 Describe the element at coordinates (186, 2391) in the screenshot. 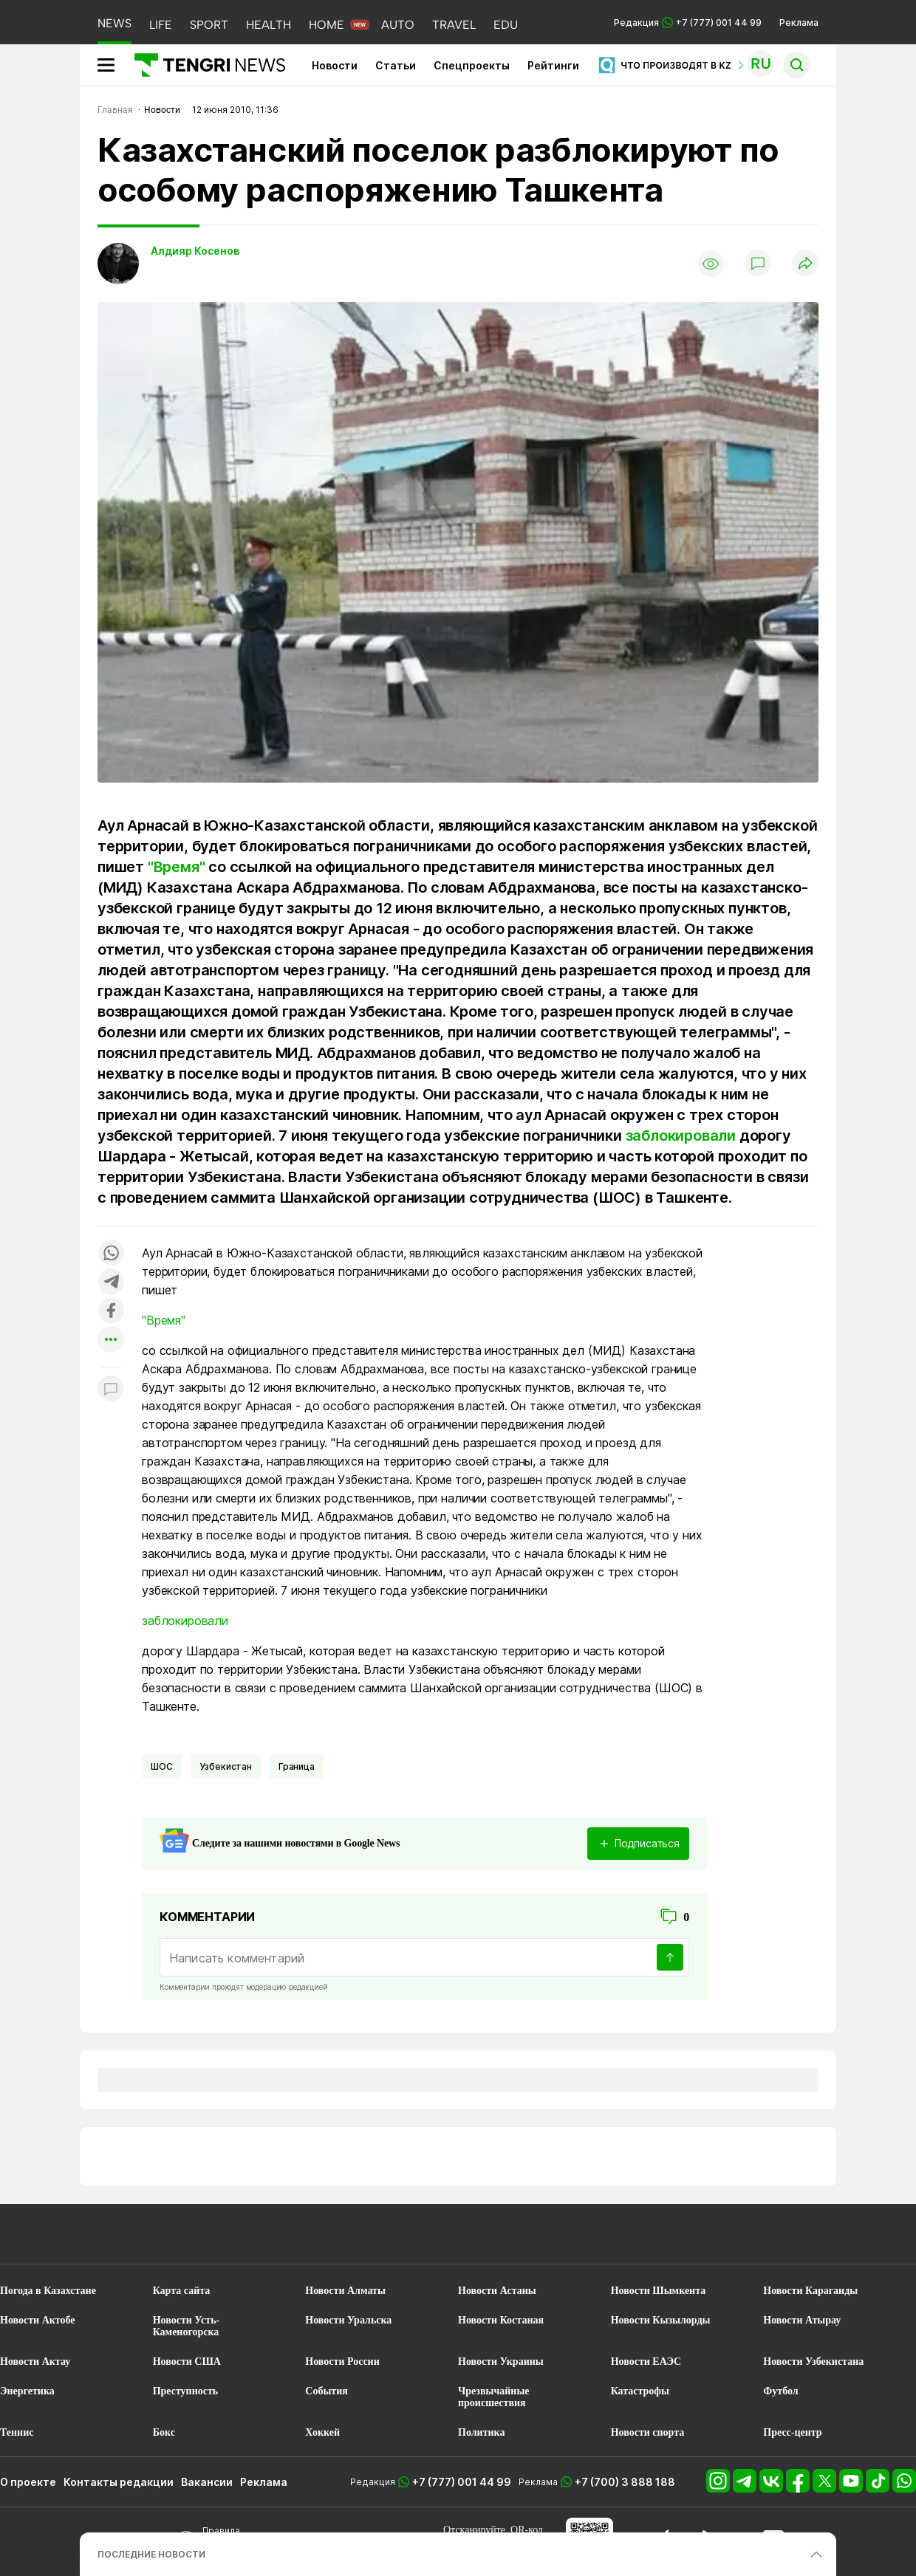

I see `Преступность` at that location.